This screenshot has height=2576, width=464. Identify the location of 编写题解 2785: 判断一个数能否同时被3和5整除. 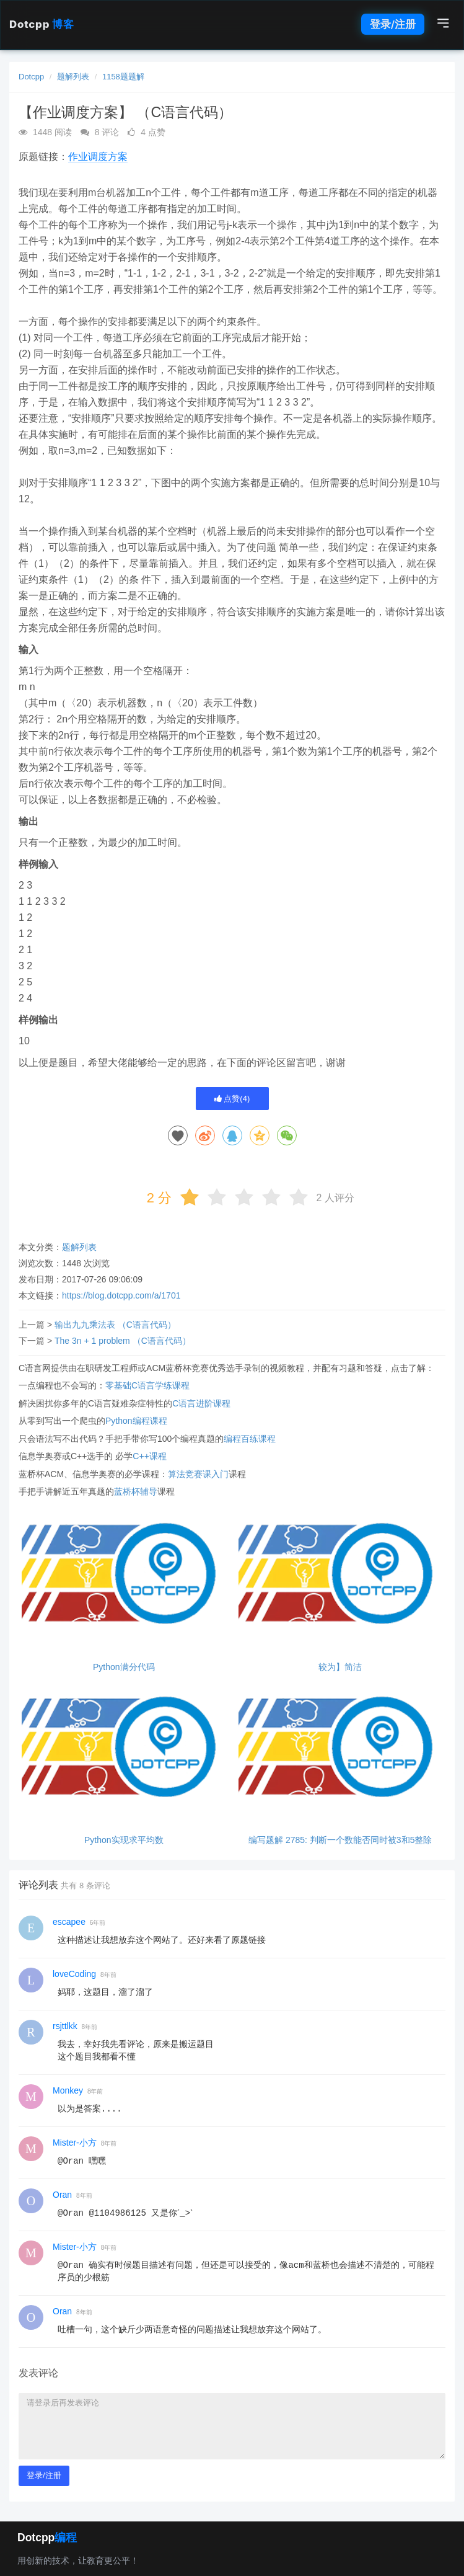
(340, 1840).